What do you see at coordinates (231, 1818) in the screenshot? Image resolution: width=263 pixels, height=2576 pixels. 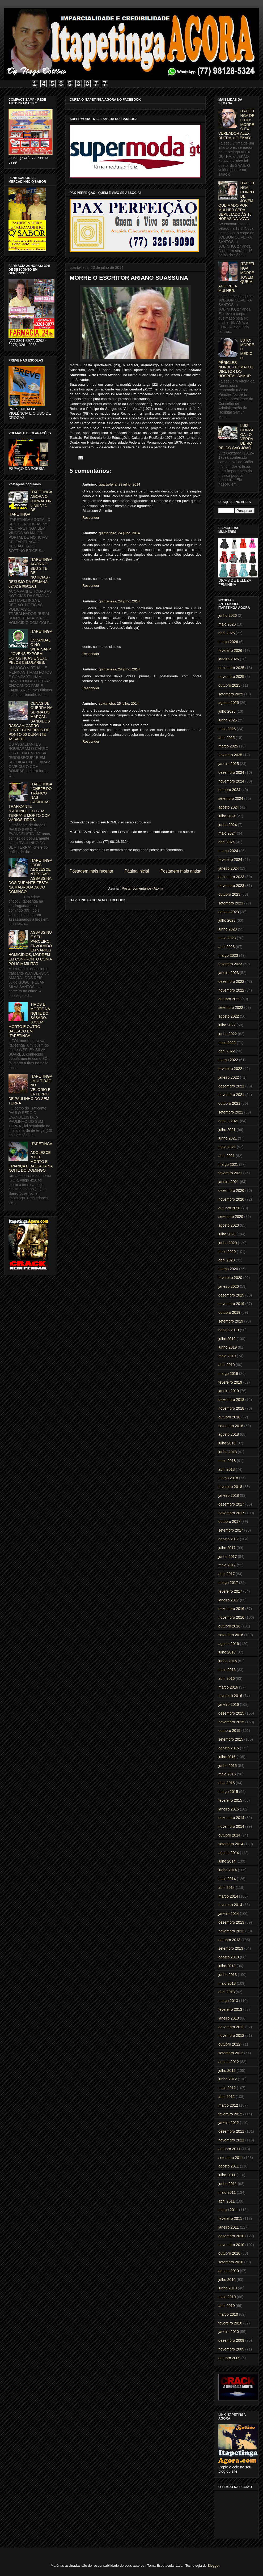 I see `dezembro 2014` at bounding box center [231, 1818].